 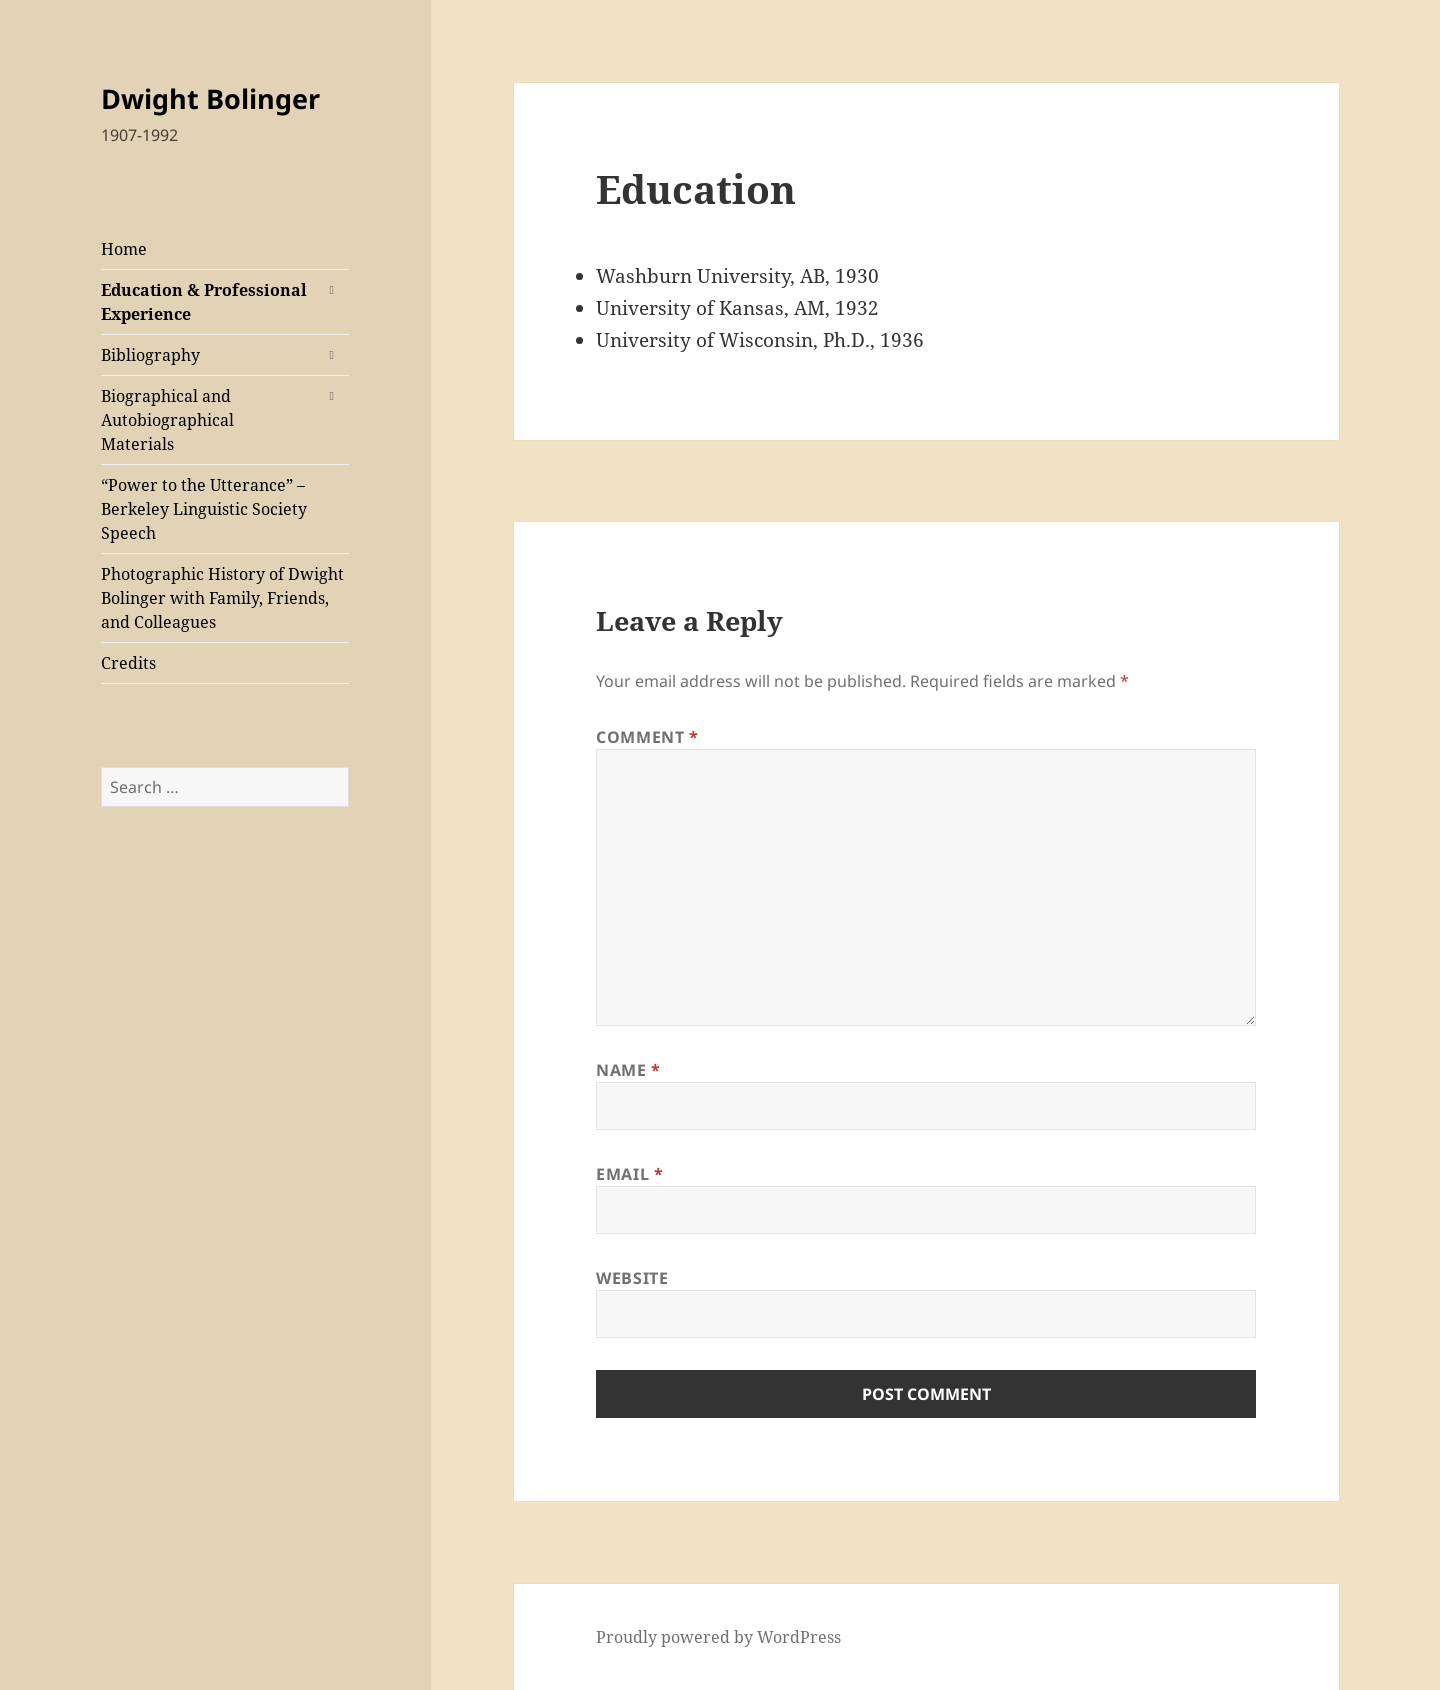 What do you see at coordinates (204, 509) in the screenshot?
I see `“Power to the Utterance” – Berkeley Linguistic Society Speech` at bounding box center [204, 509].